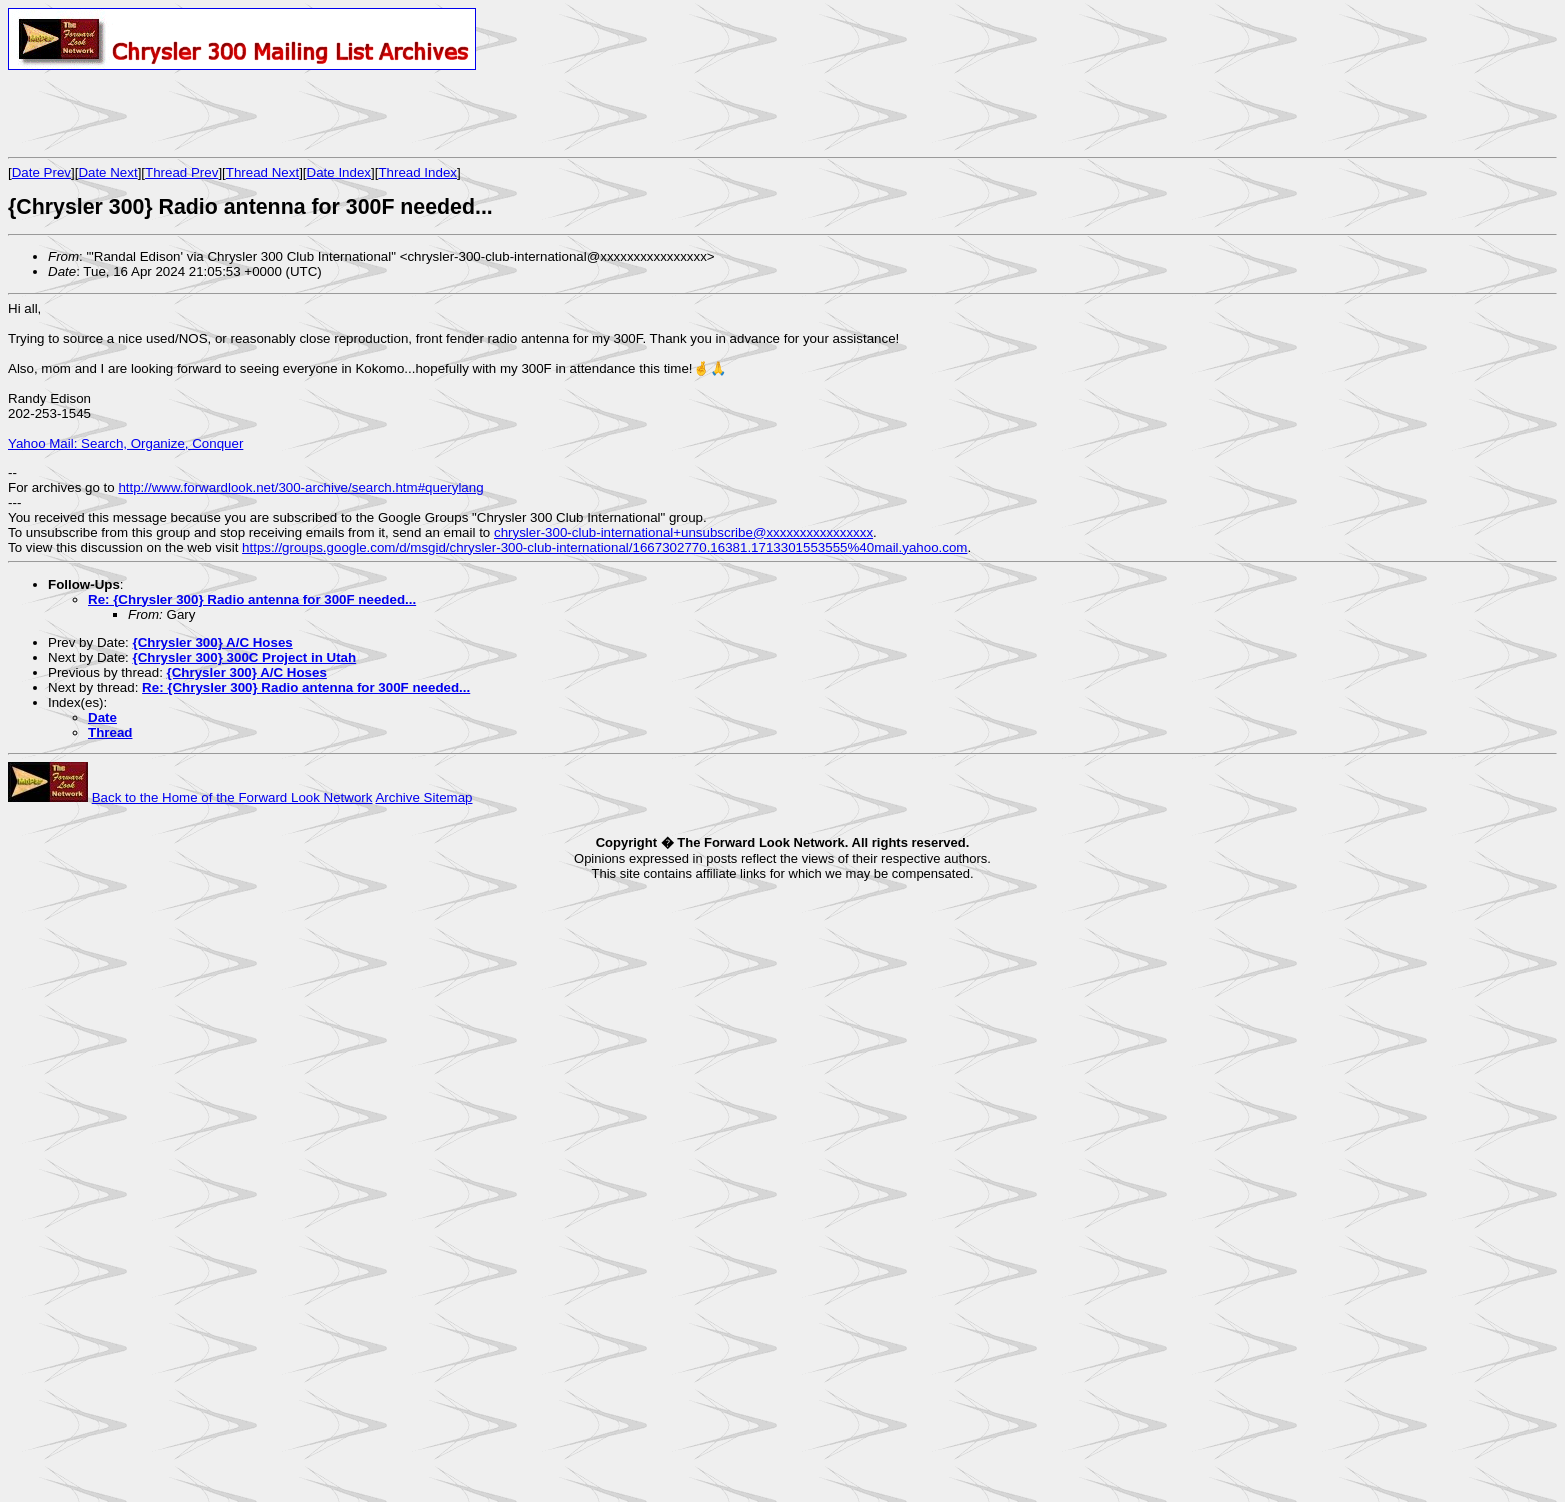 This screenshot has height=1502, width=1565. What do you see at coordinates (262, 172) in the screenshot?
I see `Thread Next` at bounding box center [262, 172].